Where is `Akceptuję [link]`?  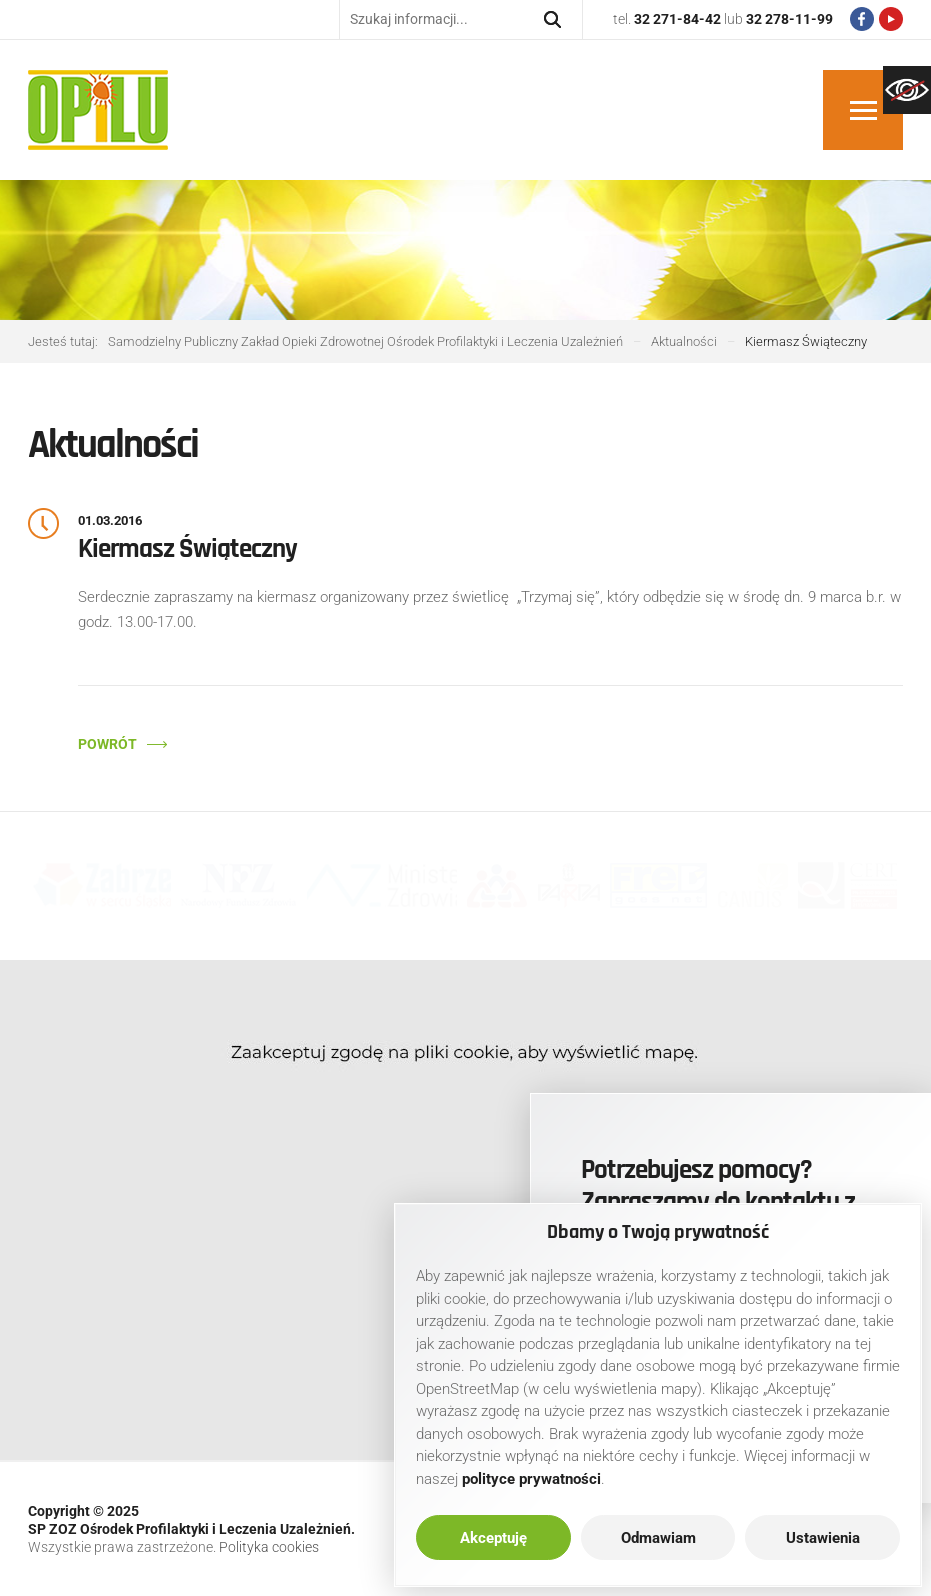
Akceptuję [link] is located at coordinates (493, 1538).